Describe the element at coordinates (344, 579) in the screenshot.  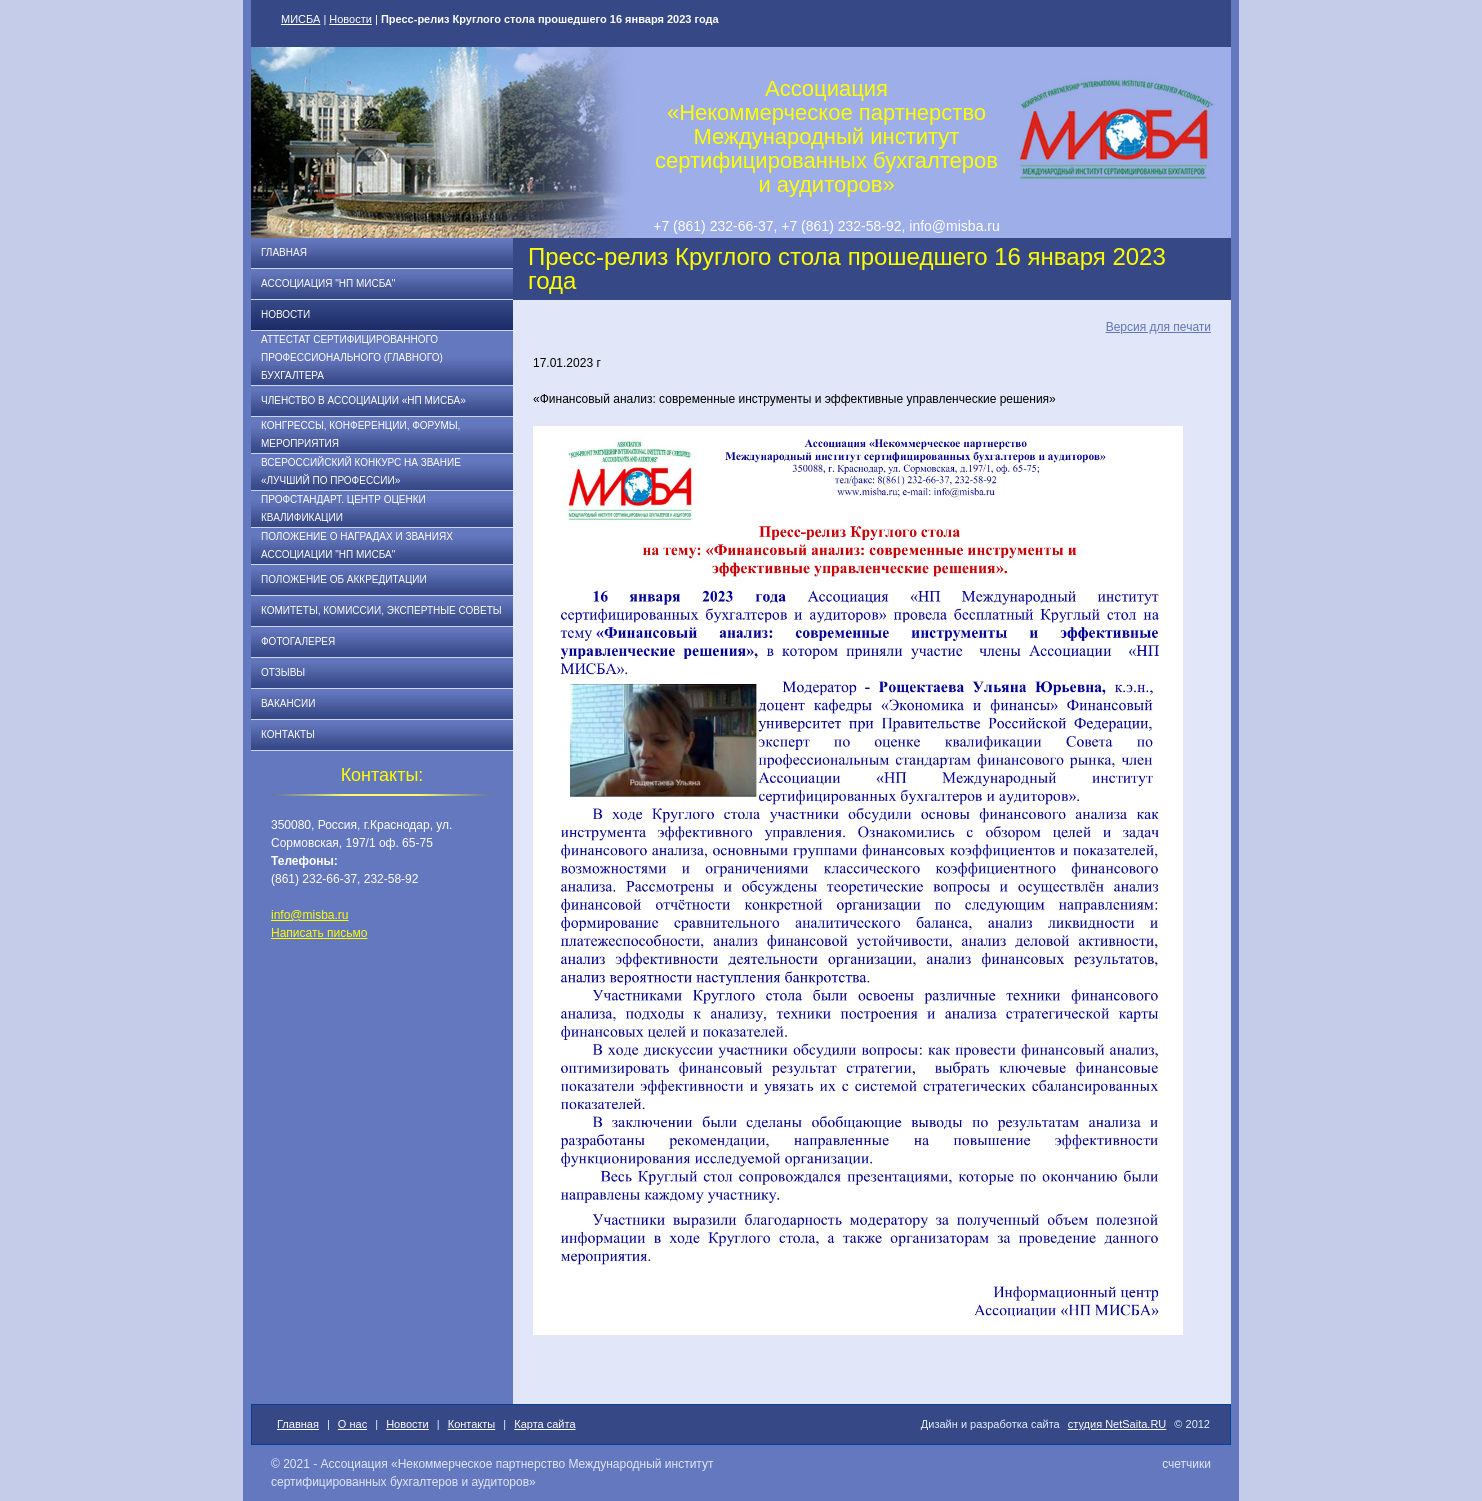
I see `Положение об аккредитации` at that location.